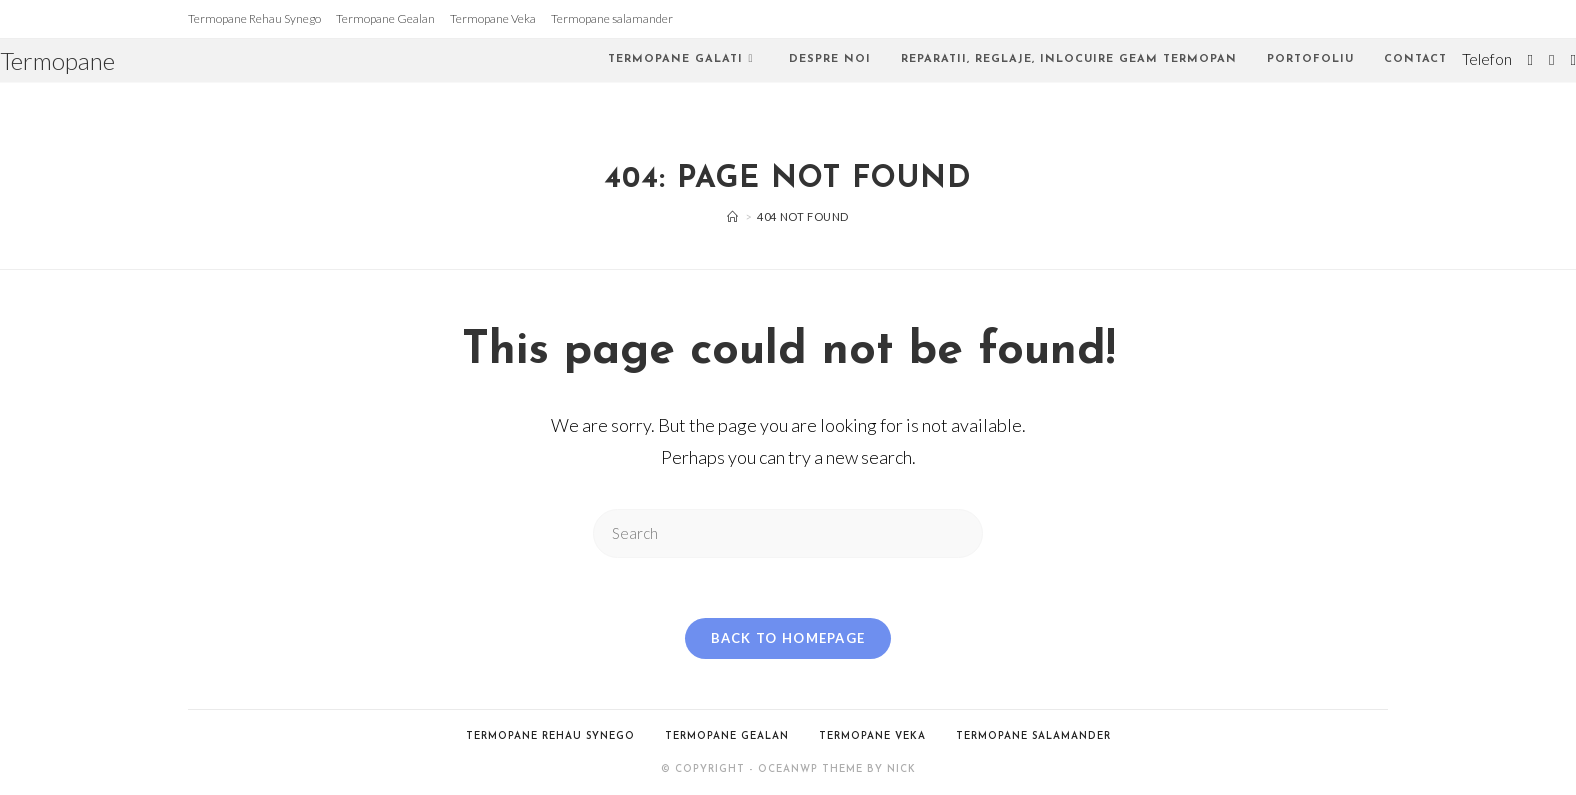  I want to click on Termopane, so click(57, 60).